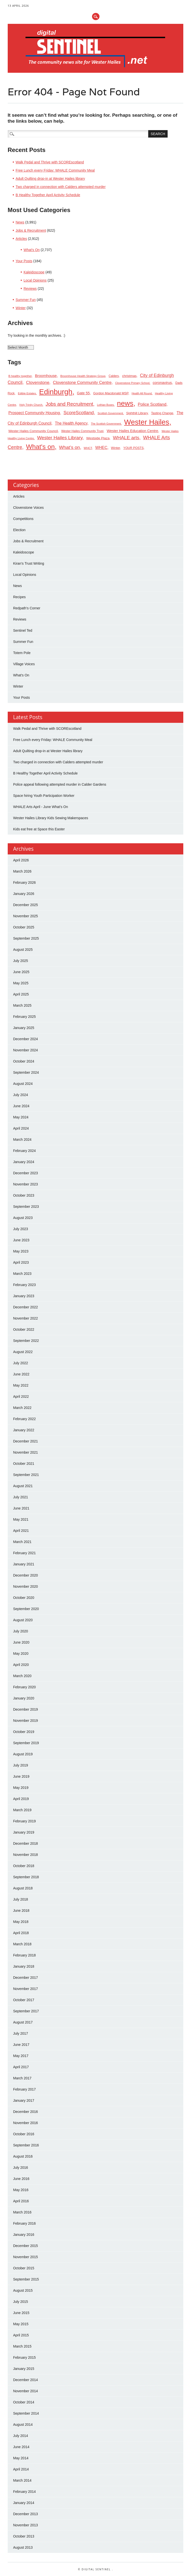 The width and height of the screenshot is (191, 2576). What do you see at coordinates (22, 653) in the screenshot?
I see `Totem Pole` at bounding box center [22, 653].